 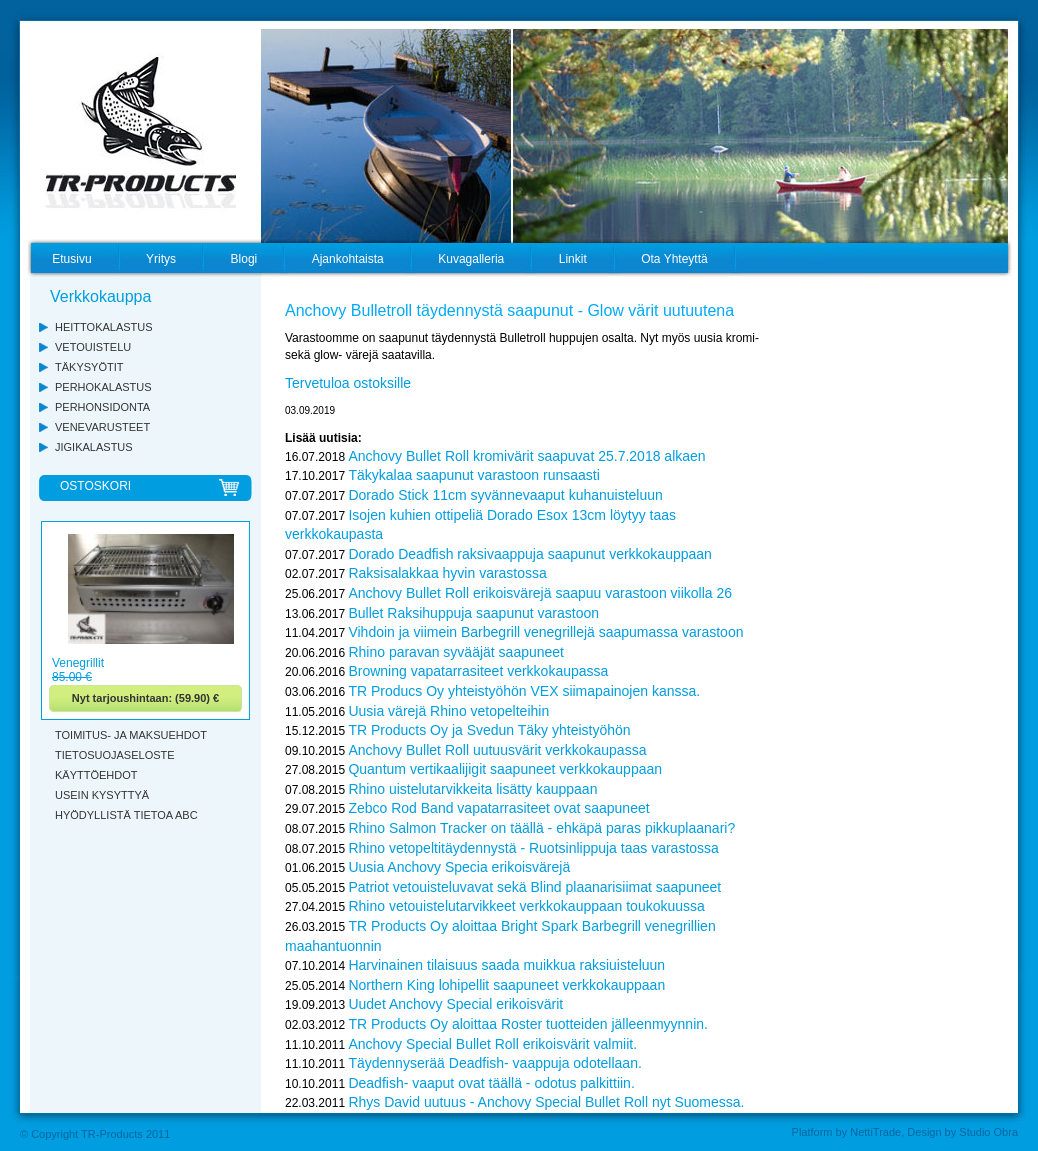 I want to click on Rhino vetopeltitäydennystä - Ruotsinlippuja taas varastossa, so click(x=533, y=848).